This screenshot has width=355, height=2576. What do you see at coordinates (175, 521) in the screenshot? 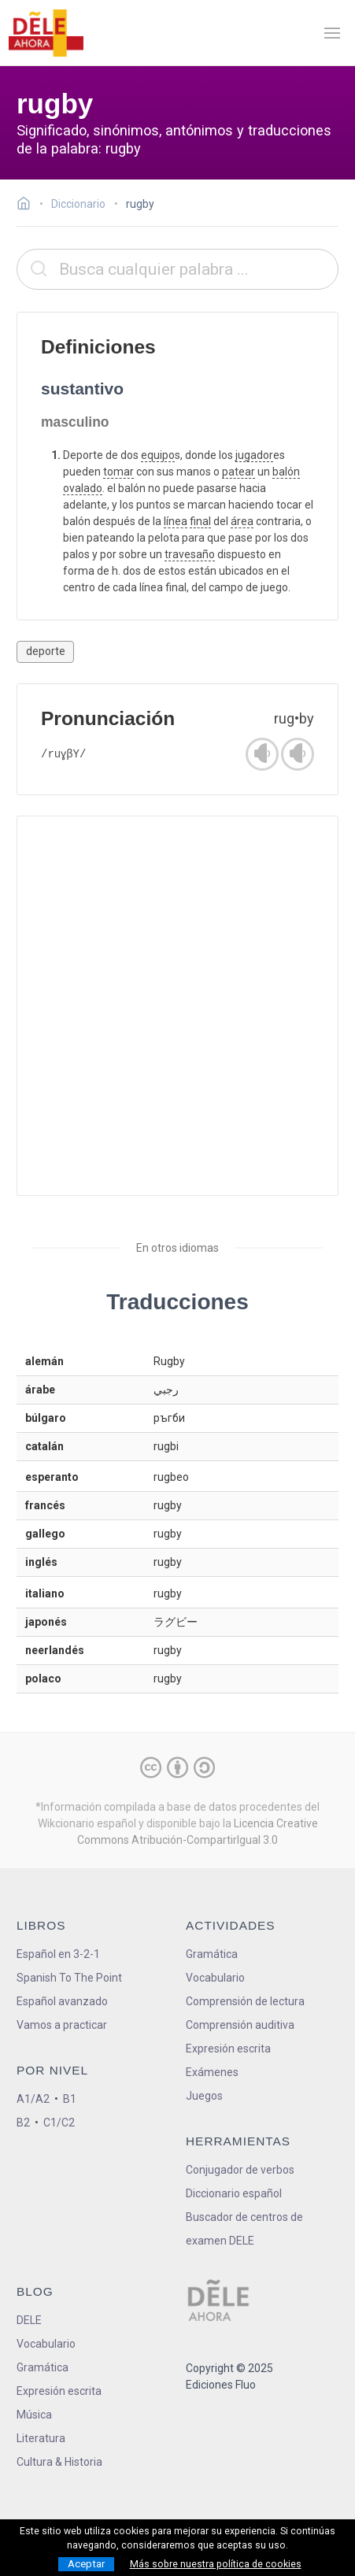
I see `línea` at bounding box center [175, 521].